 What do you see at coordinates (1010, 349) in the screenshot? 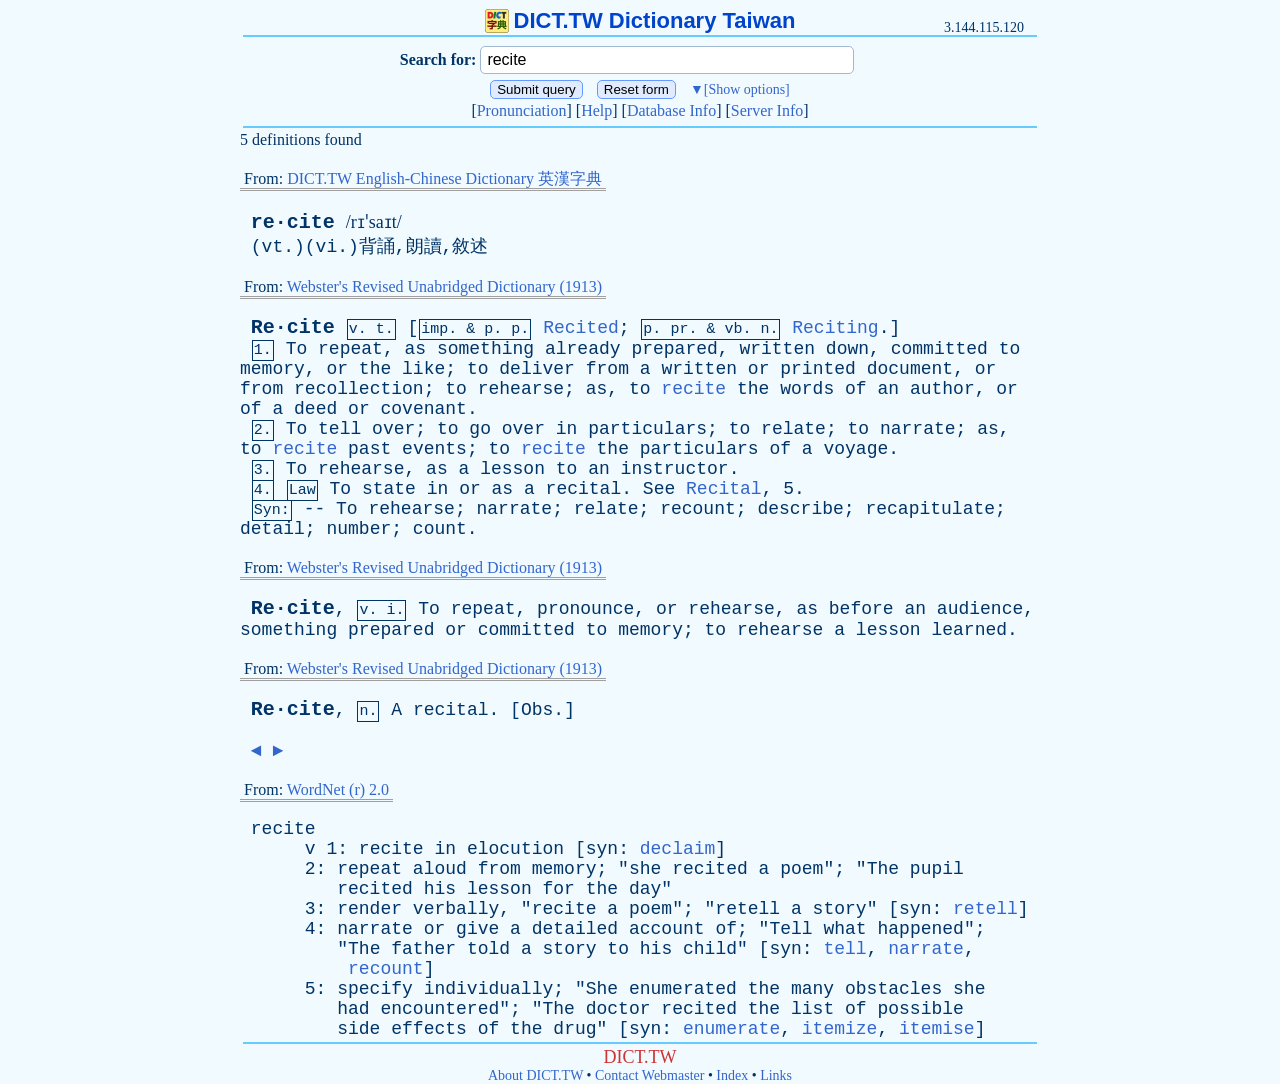
I see `to` at bounding box center [1010, 349].